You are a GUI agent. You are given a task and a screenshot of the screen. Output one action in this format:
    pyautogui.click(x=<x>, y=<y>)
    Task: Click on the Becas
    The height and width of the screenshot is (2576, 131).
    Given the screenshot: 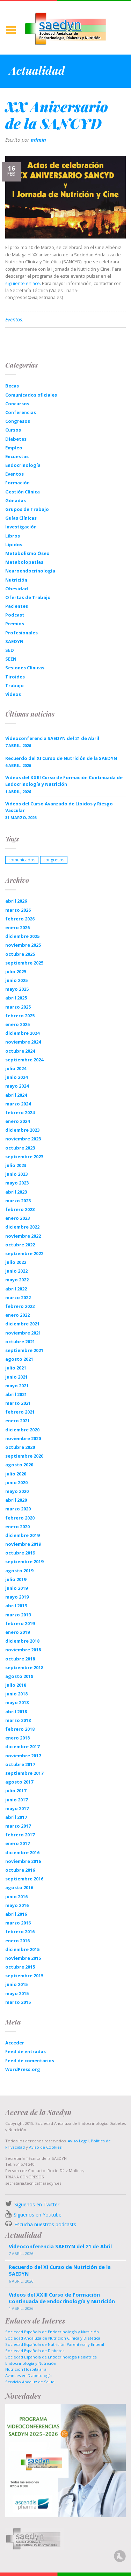 What is the action you would take?
    pyautogui.click(x=12, y=386)
    